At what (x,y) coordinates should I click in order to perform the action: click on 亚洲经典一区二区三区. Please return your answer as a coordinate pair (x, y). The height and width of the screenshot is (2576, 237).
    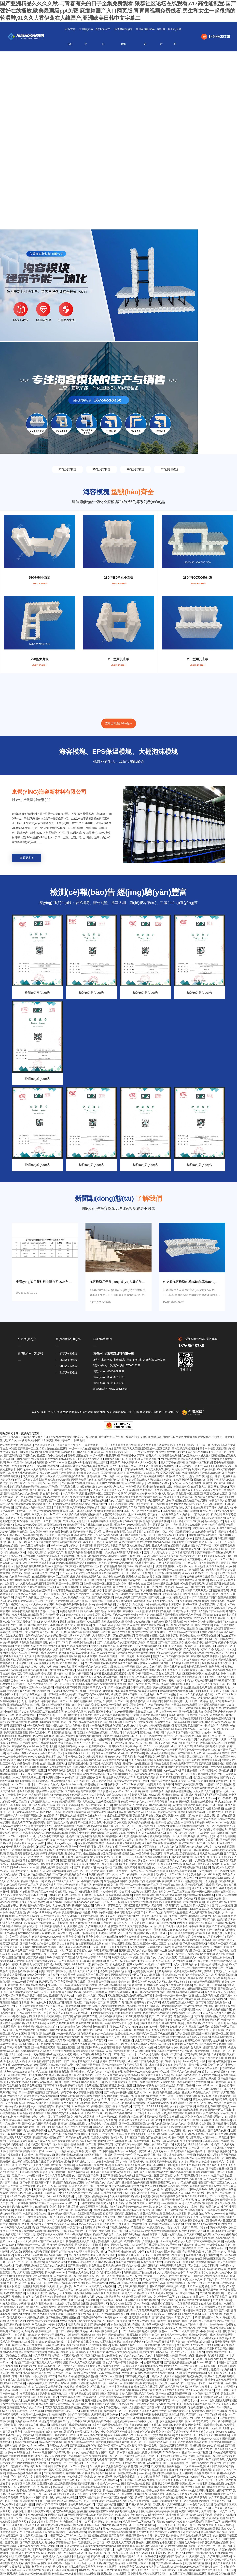
    Looking at the image, I should click on (13, 1542).